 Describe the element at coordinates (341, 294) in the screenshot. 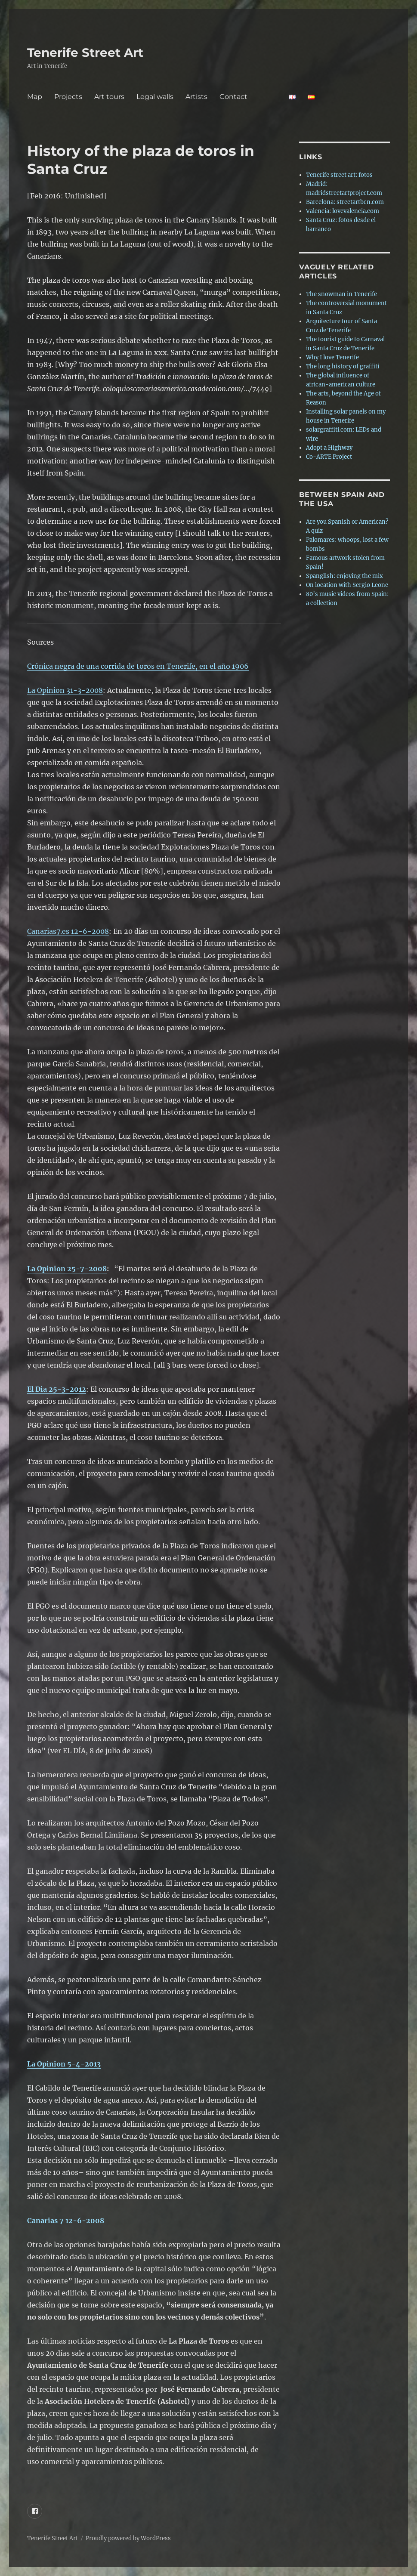

I see `The snowman in Tenerife` at that location.